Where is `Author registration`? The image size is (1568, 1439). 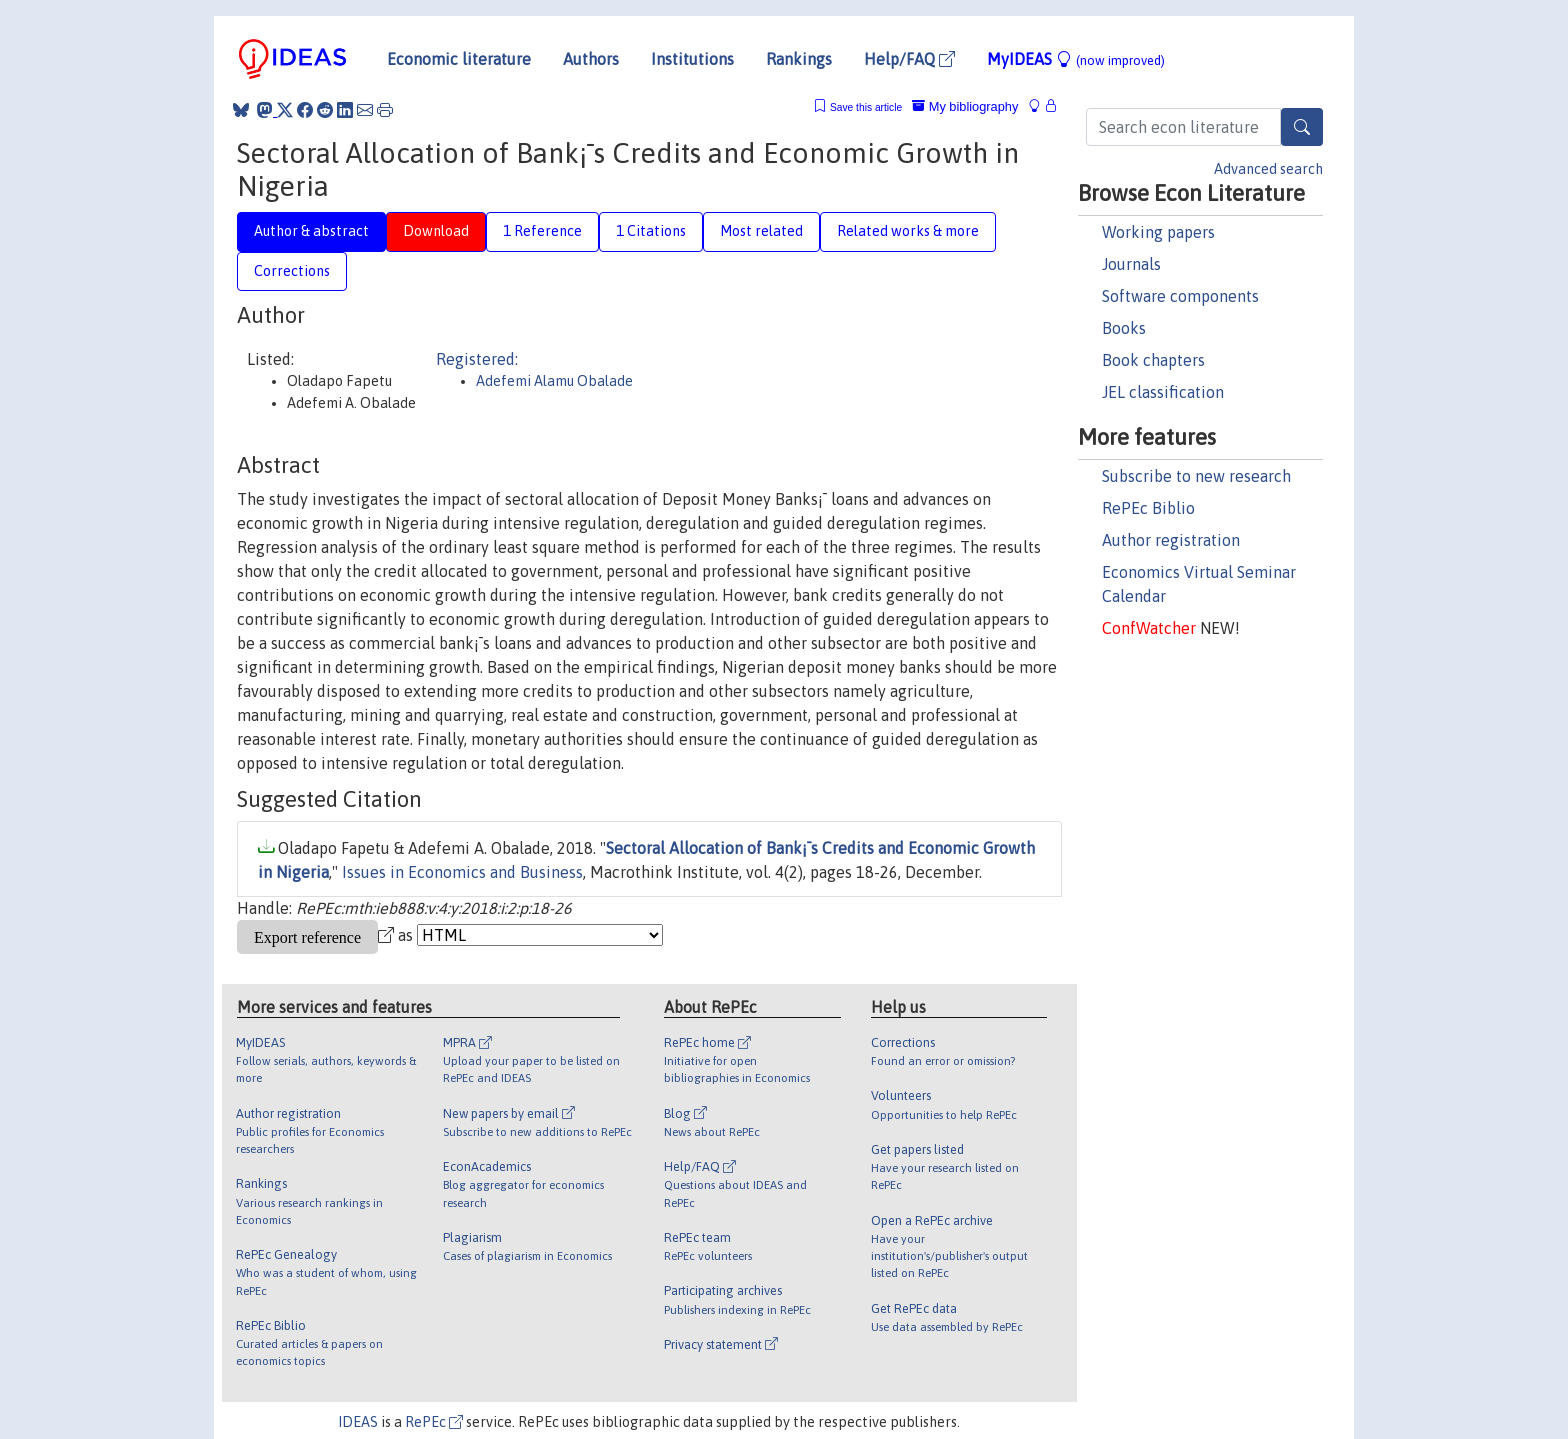 Author registration is located at coordinates (1171, 540).